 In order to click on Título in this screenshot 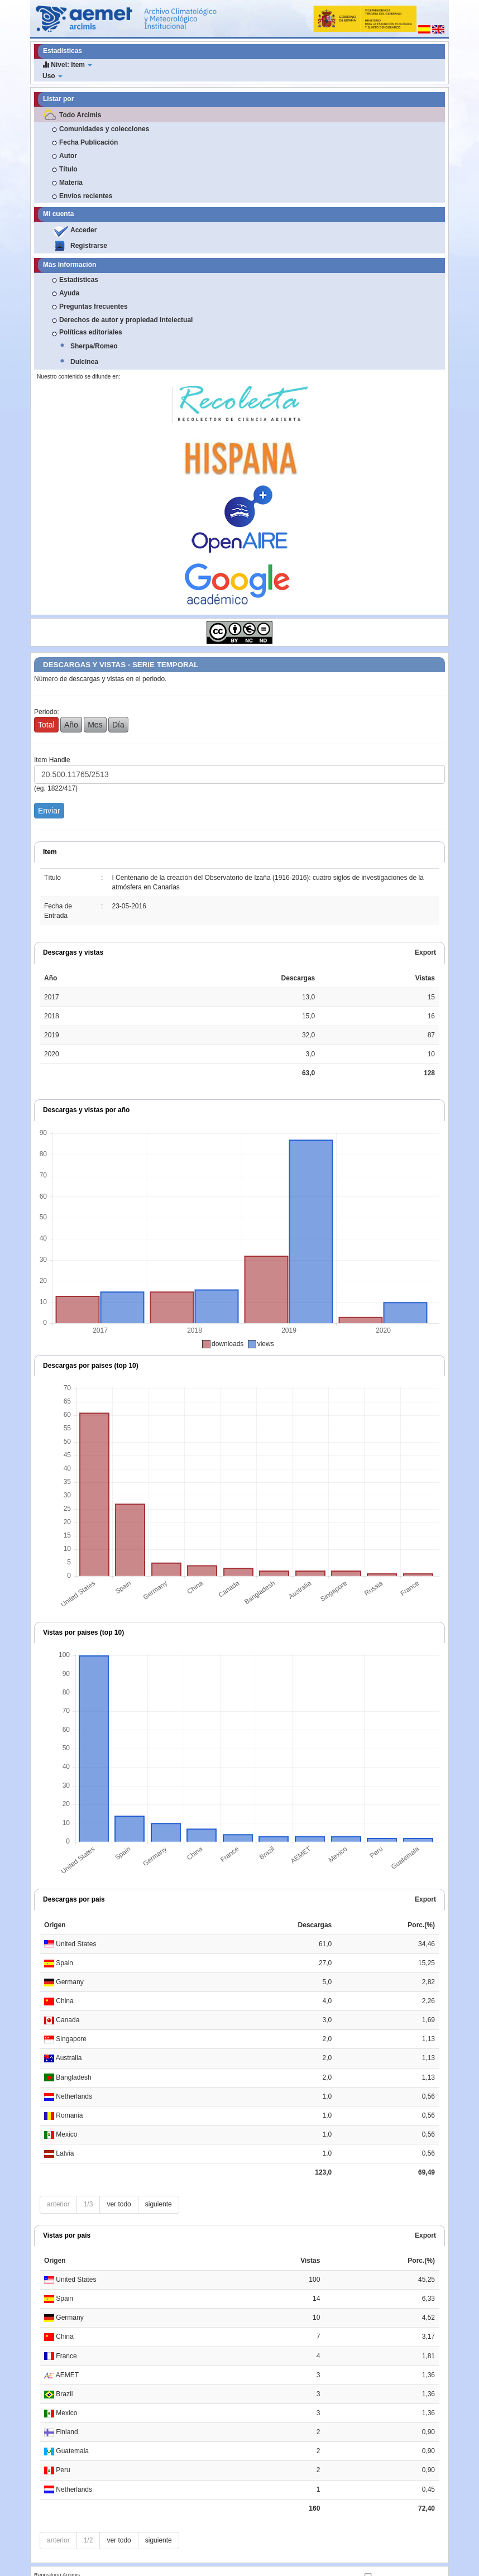, I will do `click(68, 169)`.